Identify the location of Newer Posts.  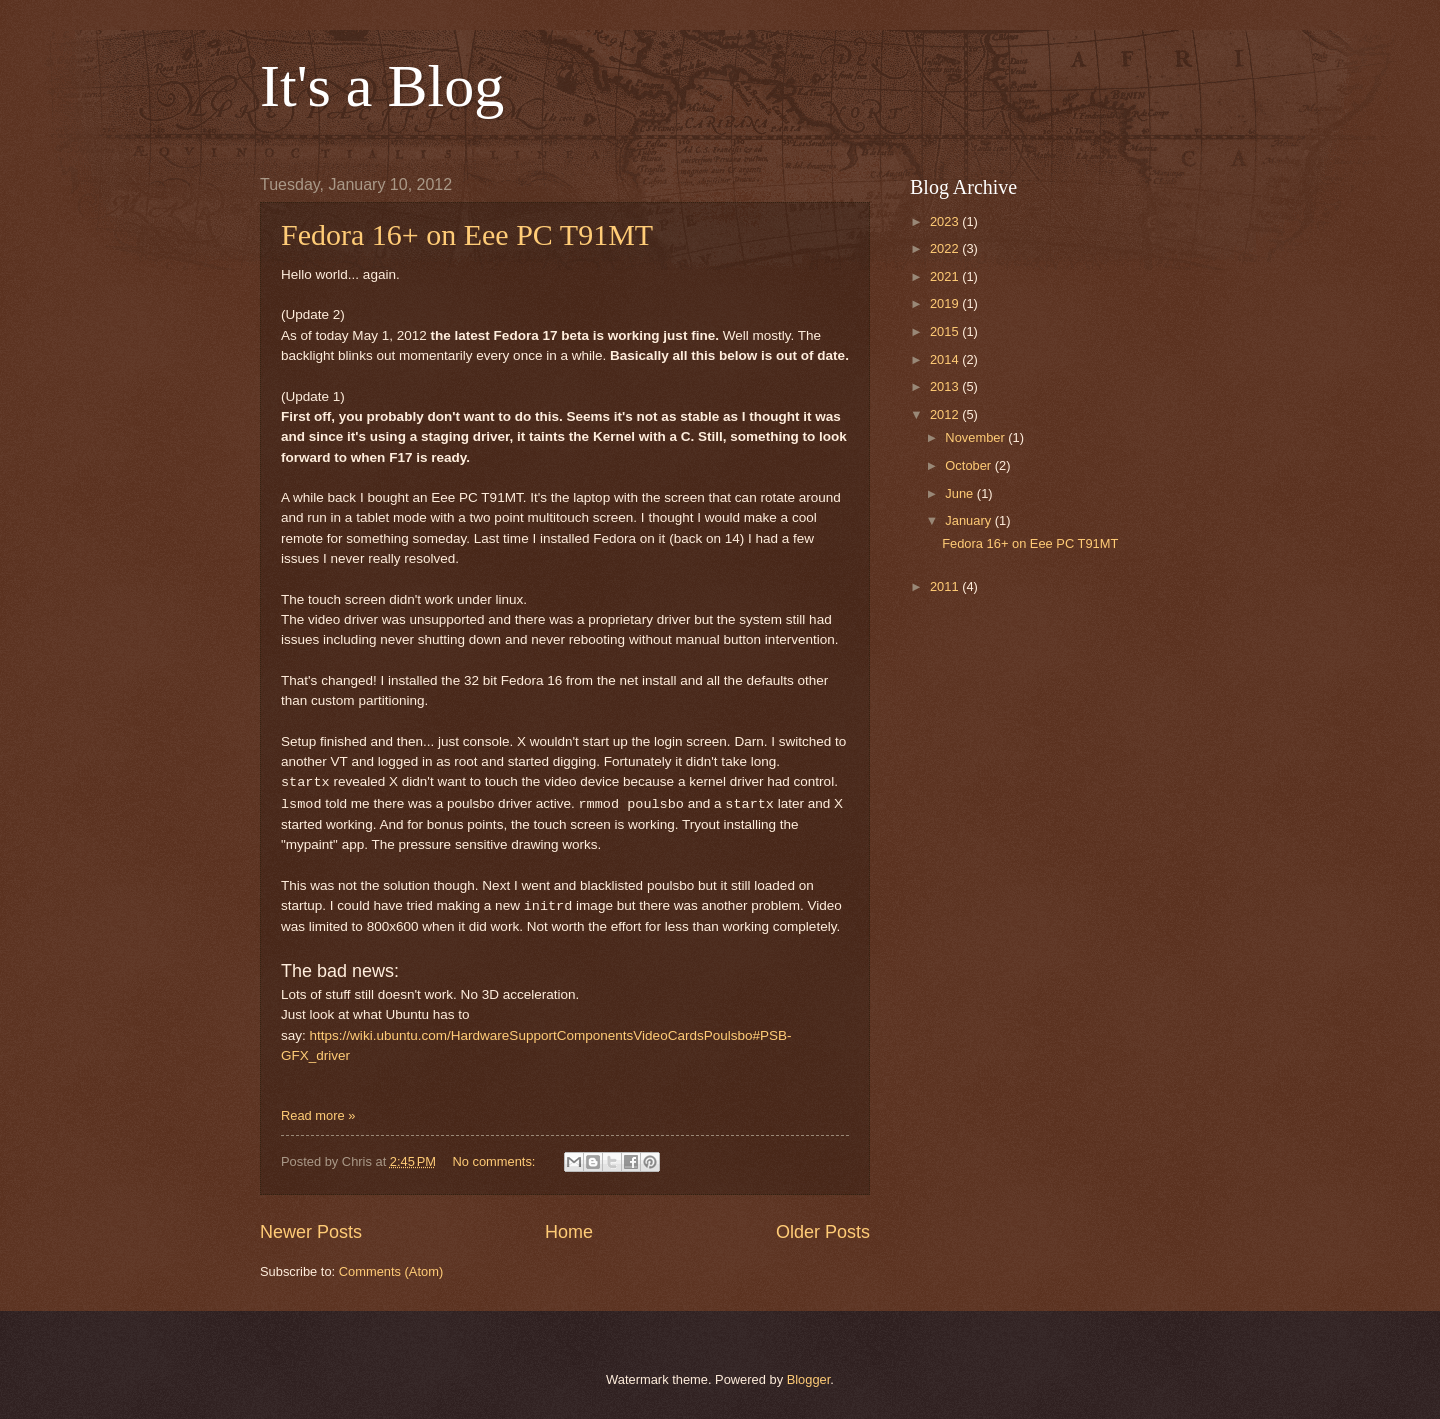
(311, 1232).